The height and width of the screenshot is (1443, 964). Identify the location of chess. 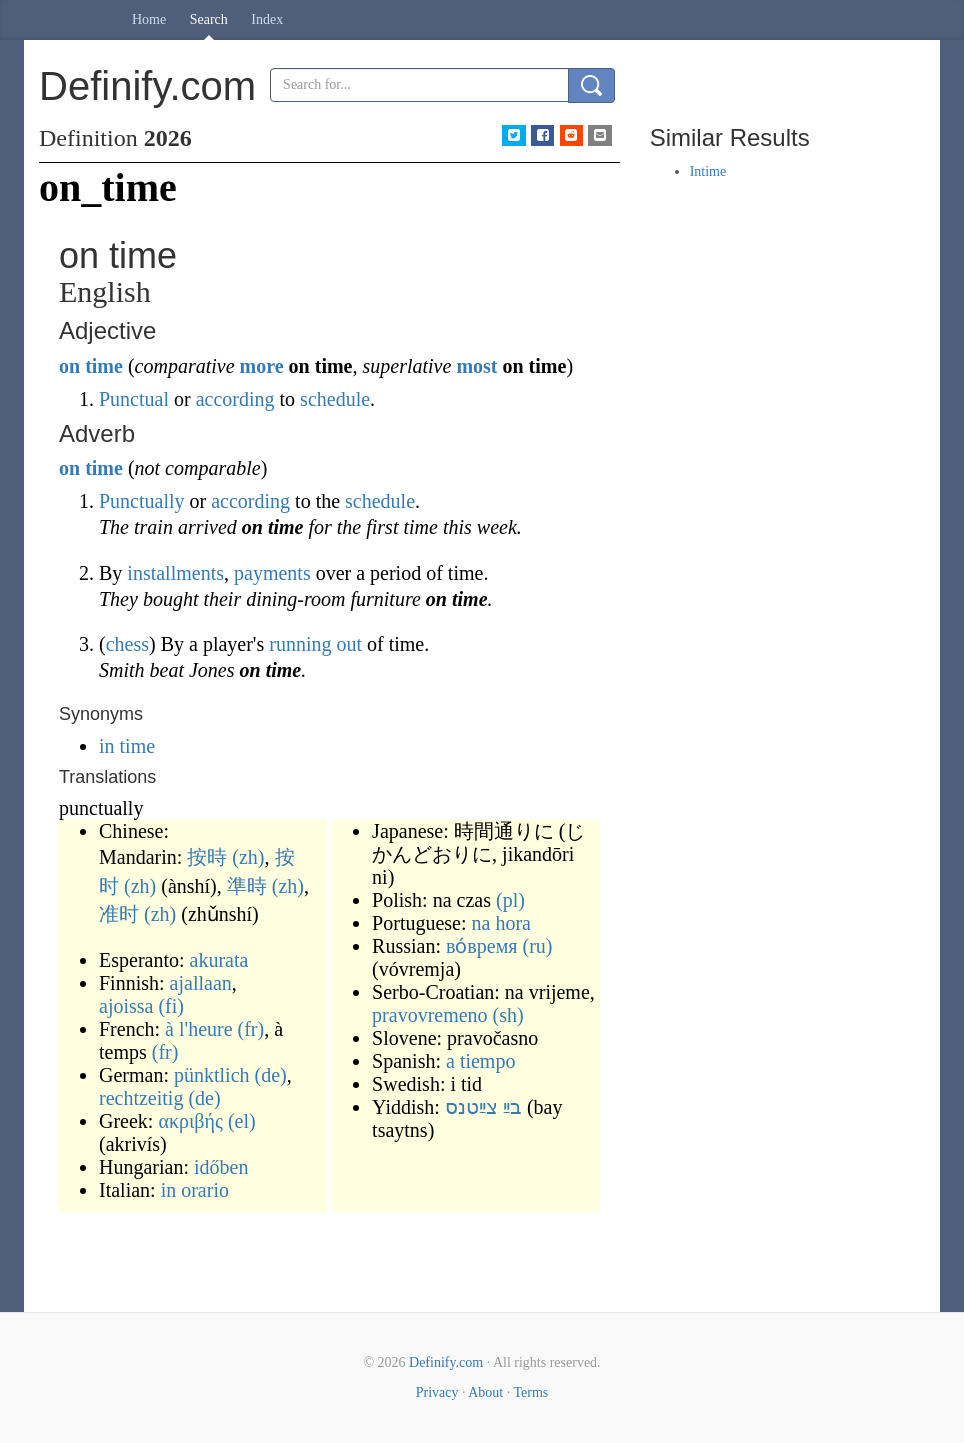
(127, 644).